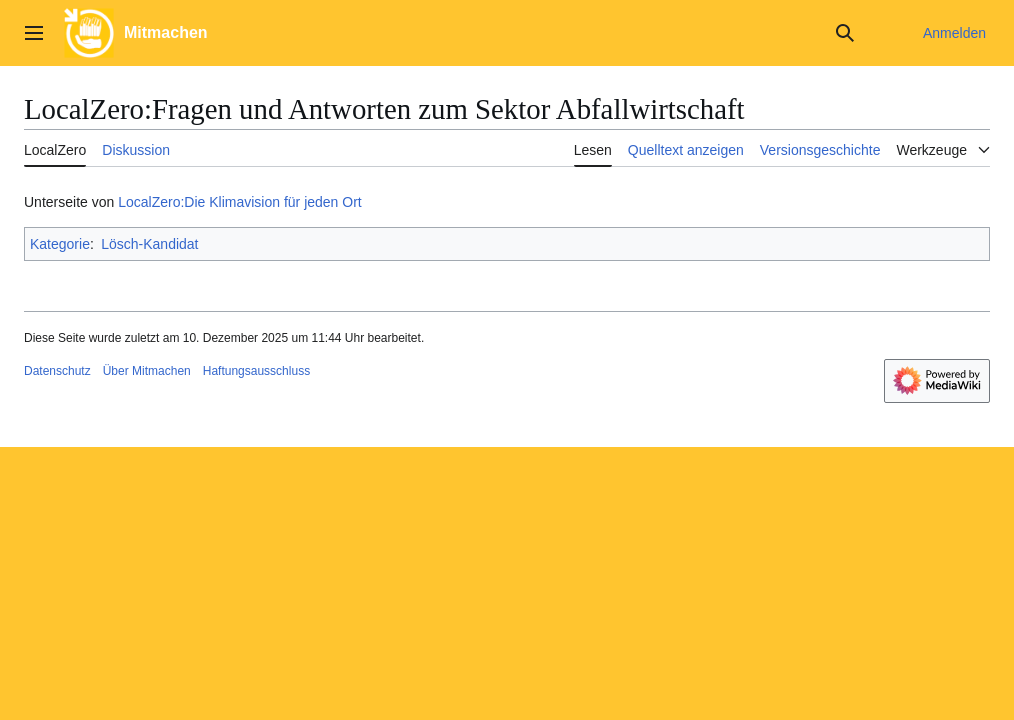  I want to click on Über Mitmachen, so click(147, 371).